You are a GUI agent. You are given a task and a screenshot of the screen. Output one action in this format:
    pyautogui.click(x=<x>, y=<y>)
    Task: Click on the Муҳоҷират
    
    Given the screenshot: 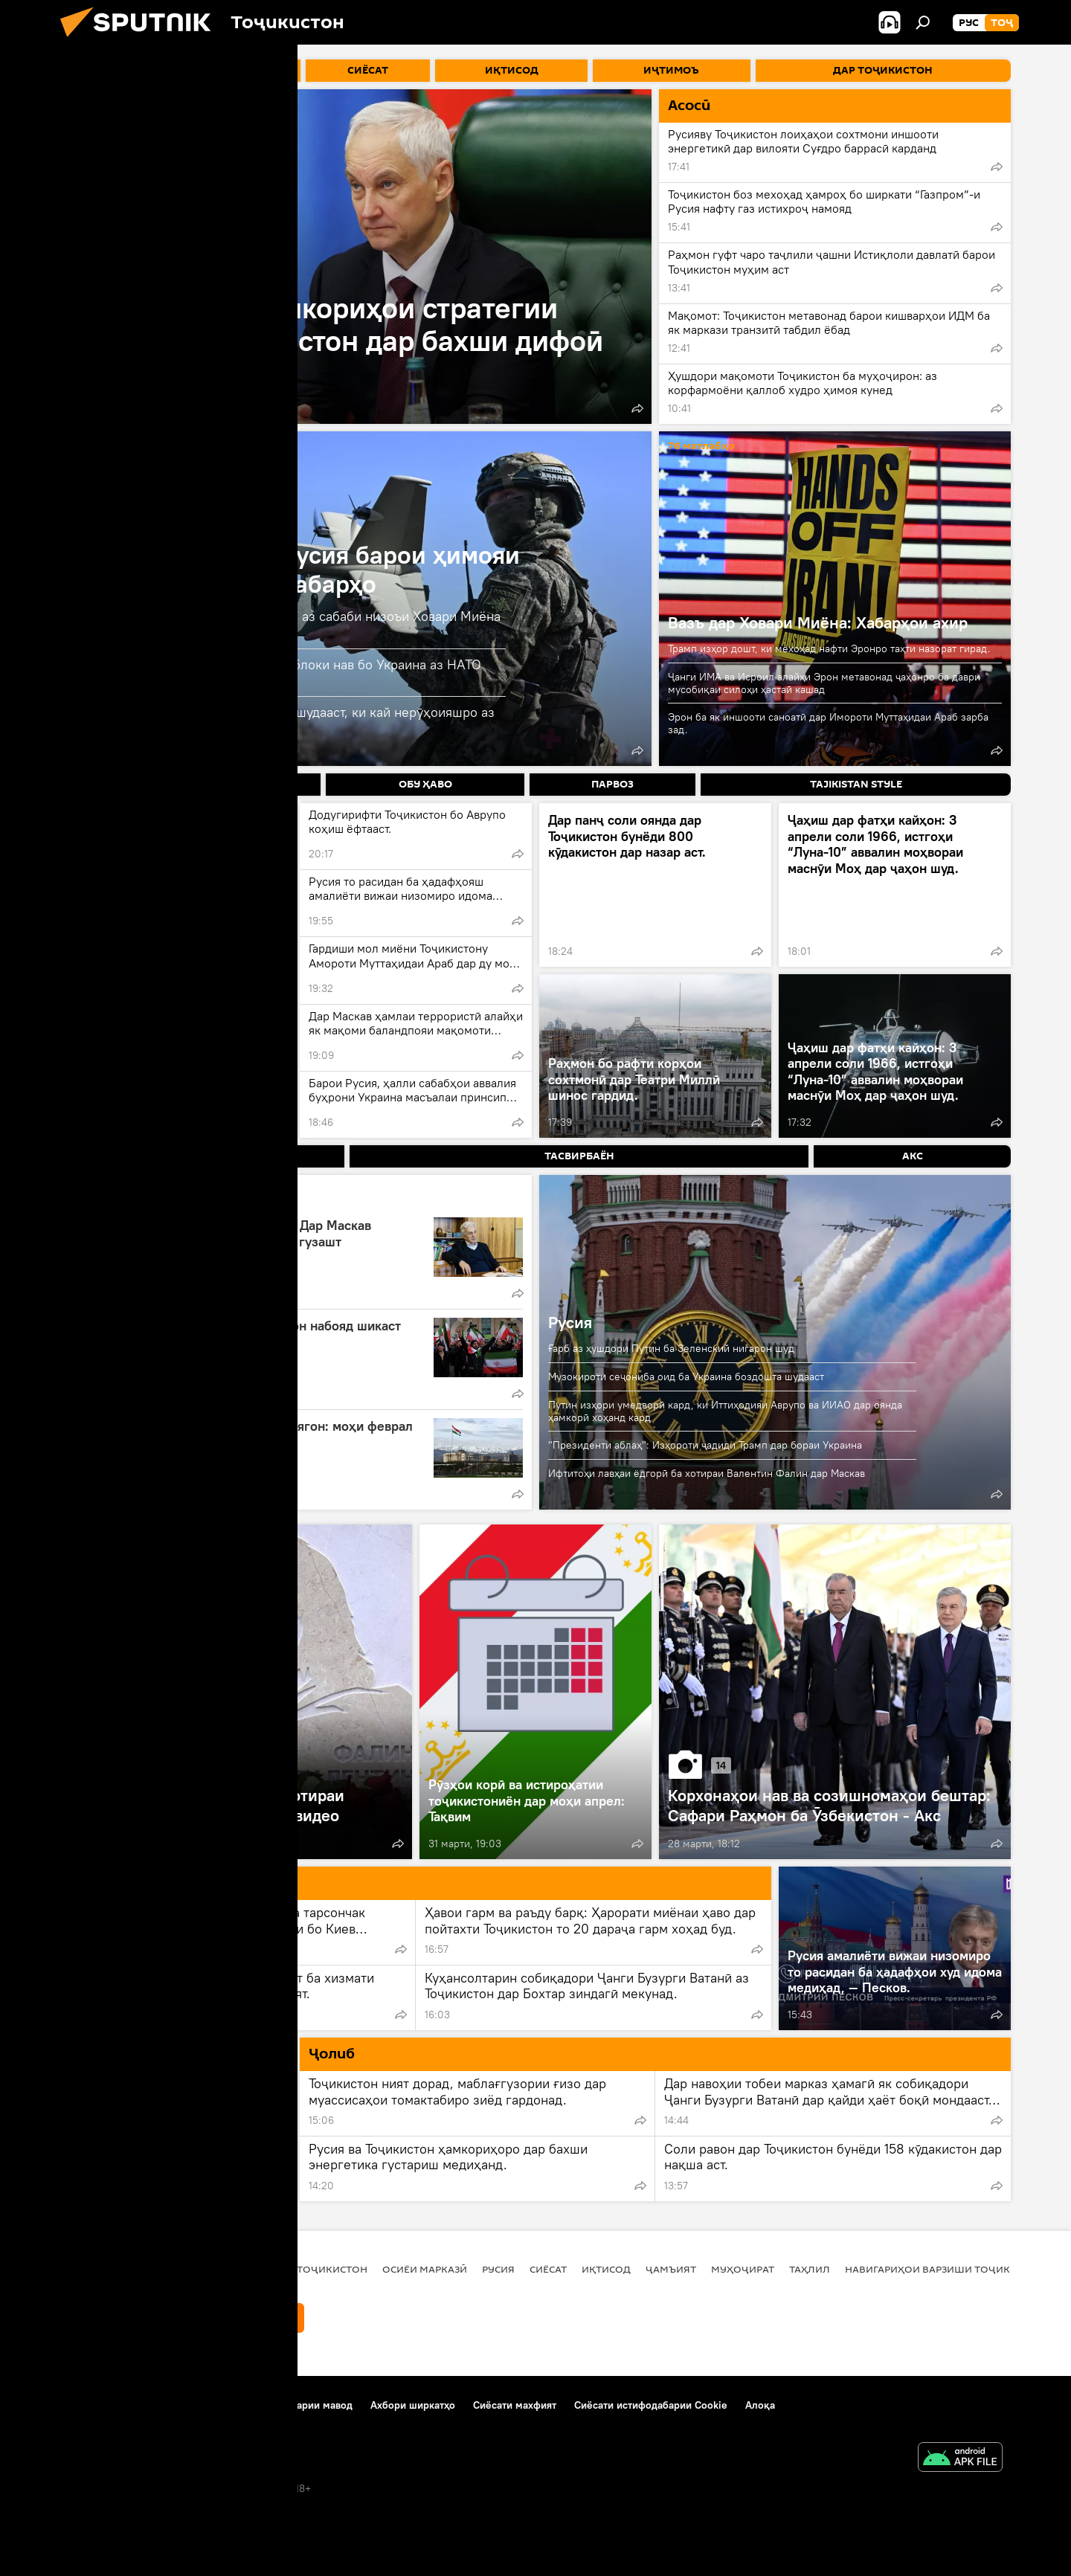 What is the action you would take?
    pyautogui.click(x=742, y=2269)
    